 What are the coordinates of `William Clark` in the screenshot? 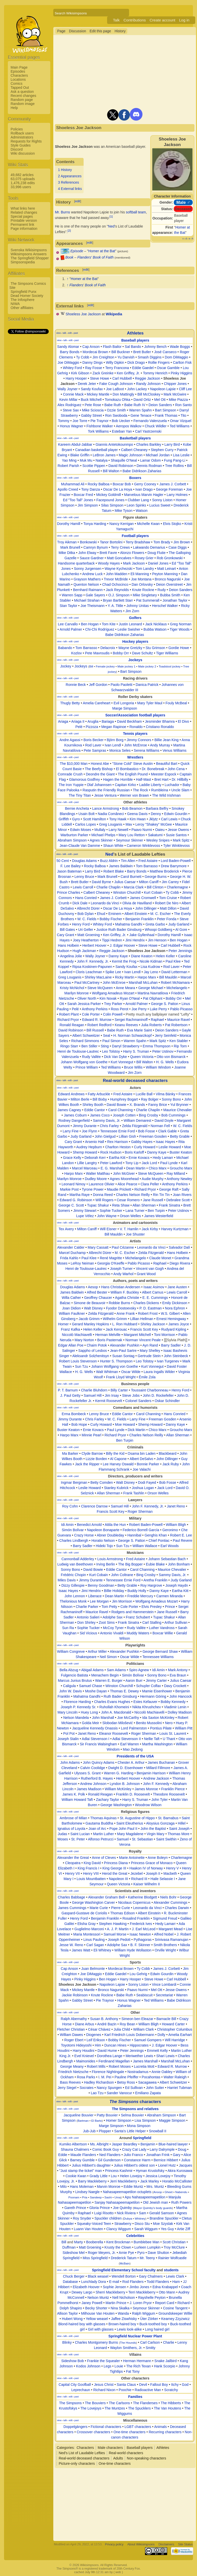 It's located at (143, 2029).